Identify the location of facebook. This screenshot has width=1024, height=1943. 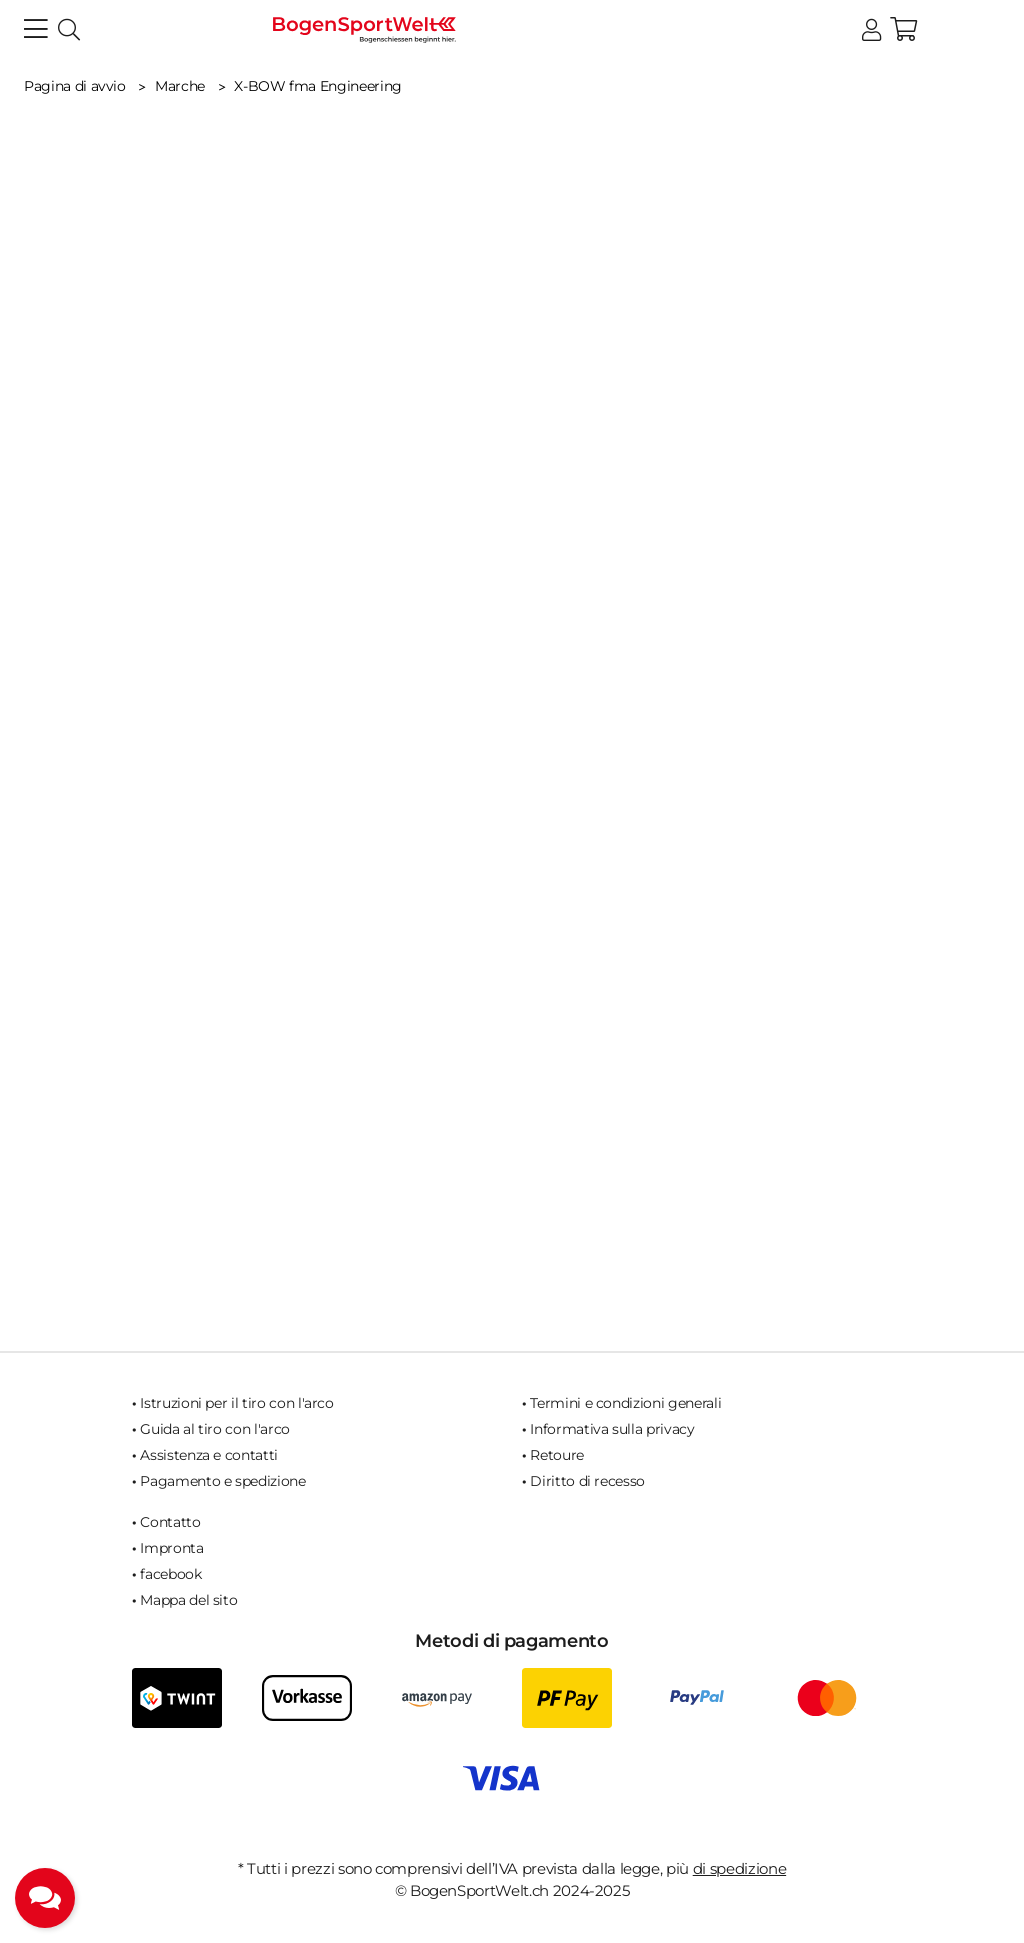
(170, 1574).